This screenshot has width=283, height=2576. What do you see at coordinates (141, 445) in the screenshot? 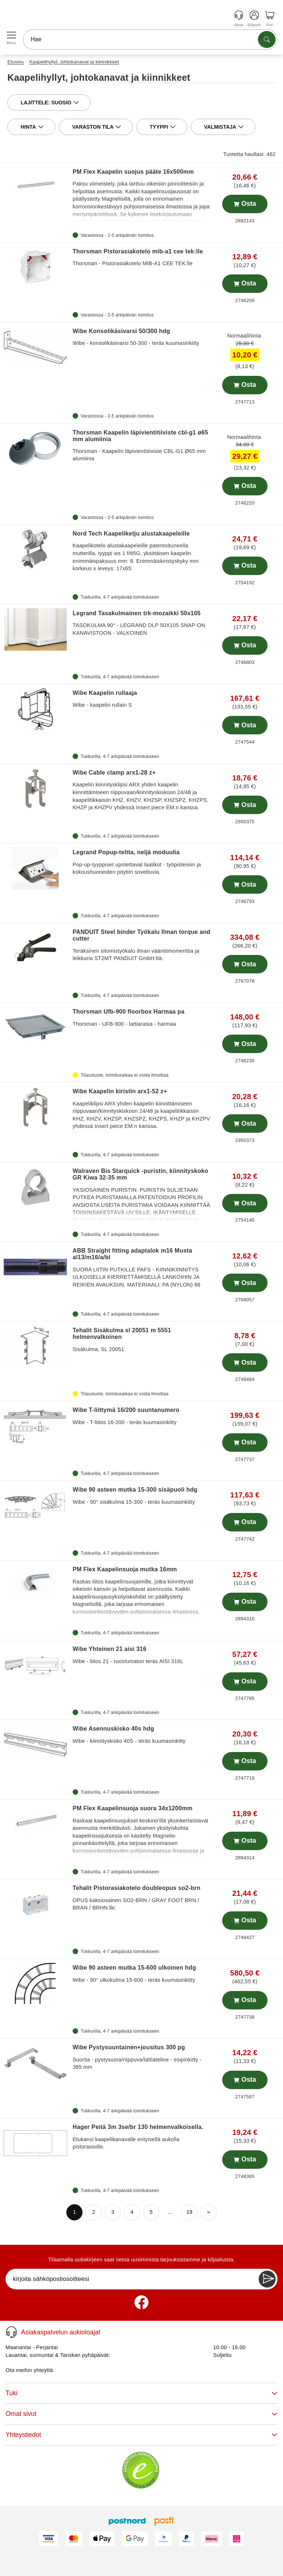
I see `Thorsman - Kaapelin läpivientitiiviste CBL-G1 Ø65 mm alumiinia` at bounding box center [141, 445].